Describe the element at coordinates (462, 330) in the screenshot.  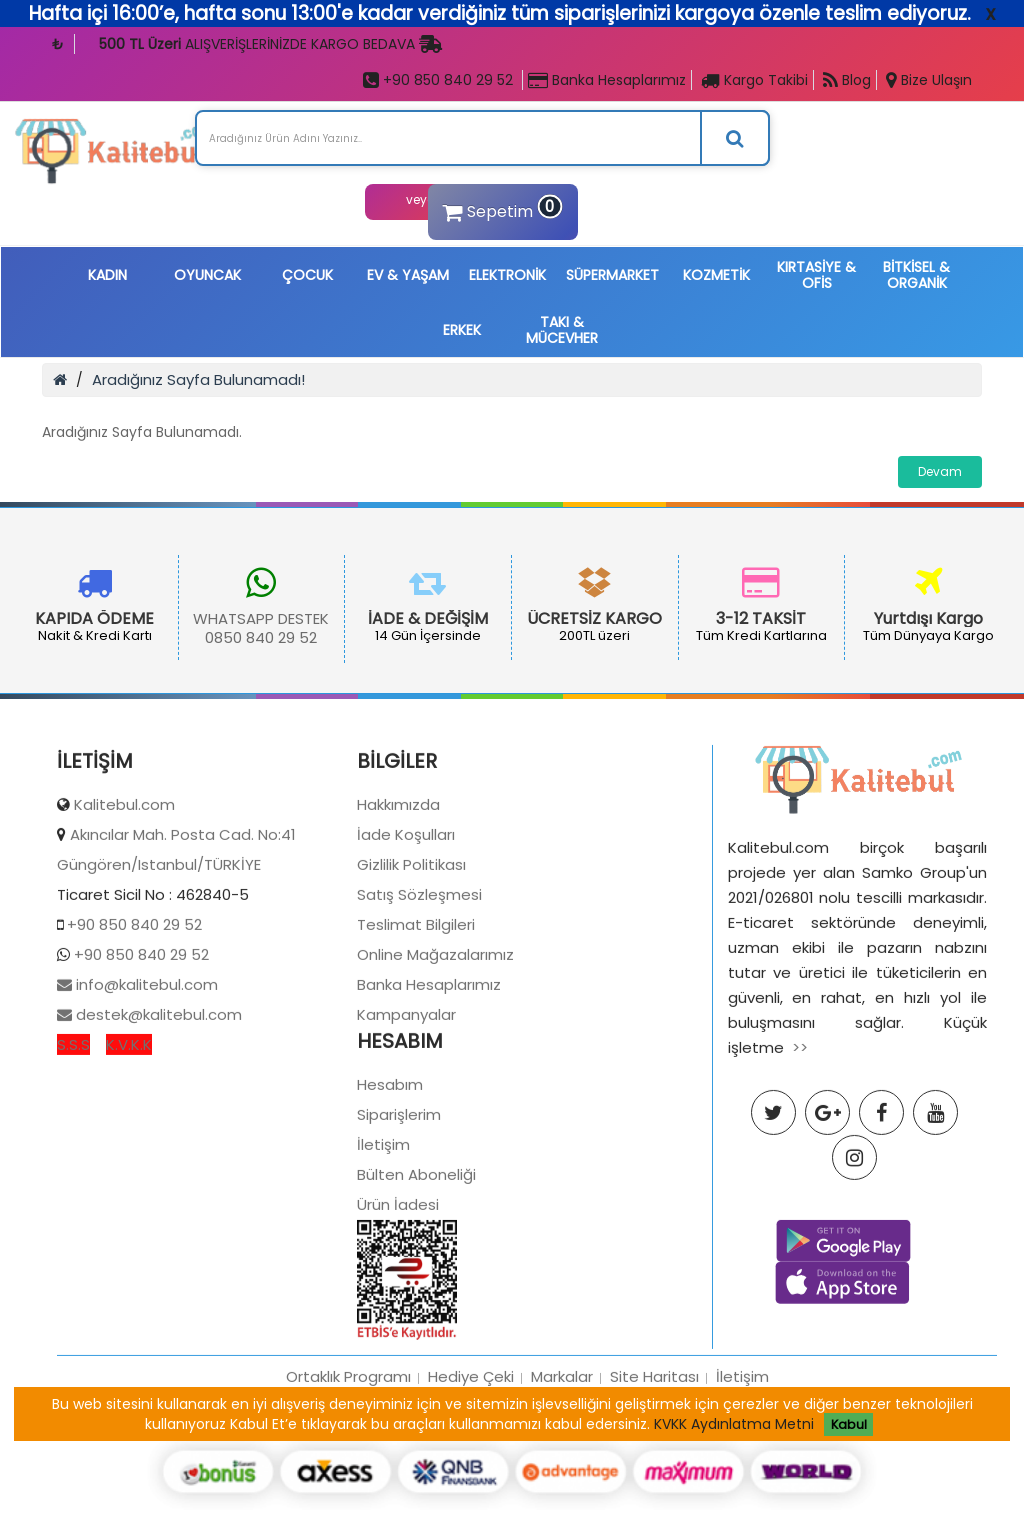
I see `ERKEK` at that location.